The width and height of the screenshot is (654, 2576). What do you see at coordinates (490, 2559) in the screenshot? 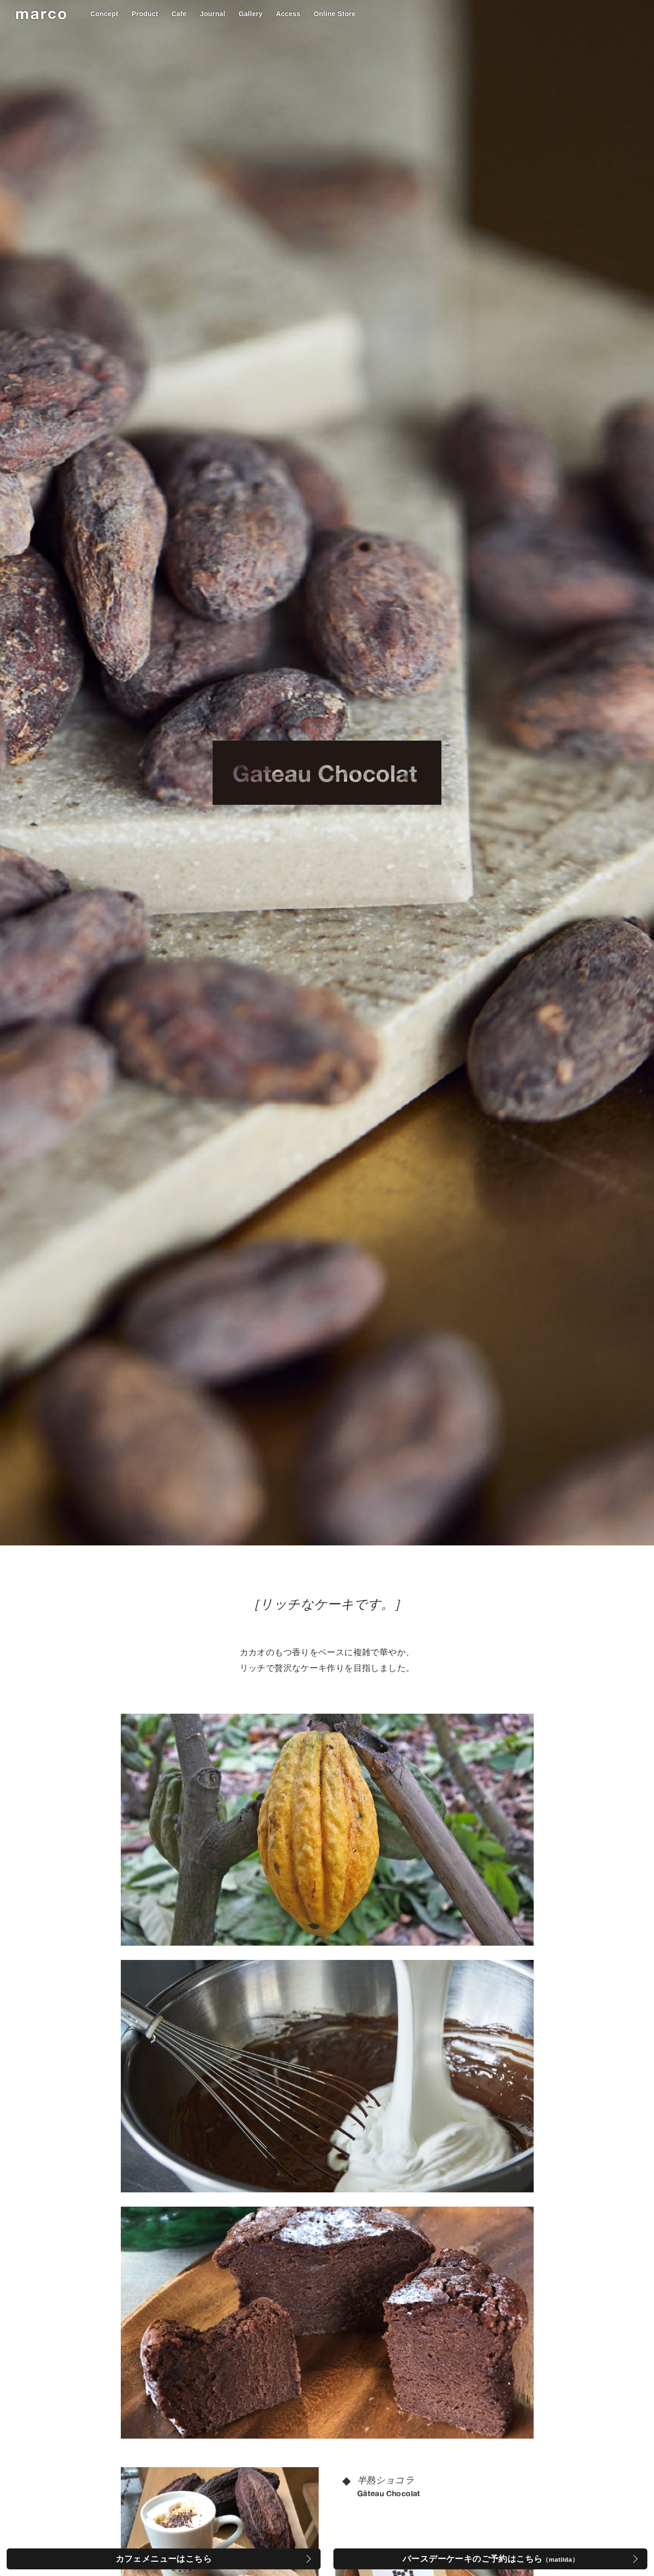
I see `バースデーケーキのご予約はこちら` at bounding box center [490, 2559].